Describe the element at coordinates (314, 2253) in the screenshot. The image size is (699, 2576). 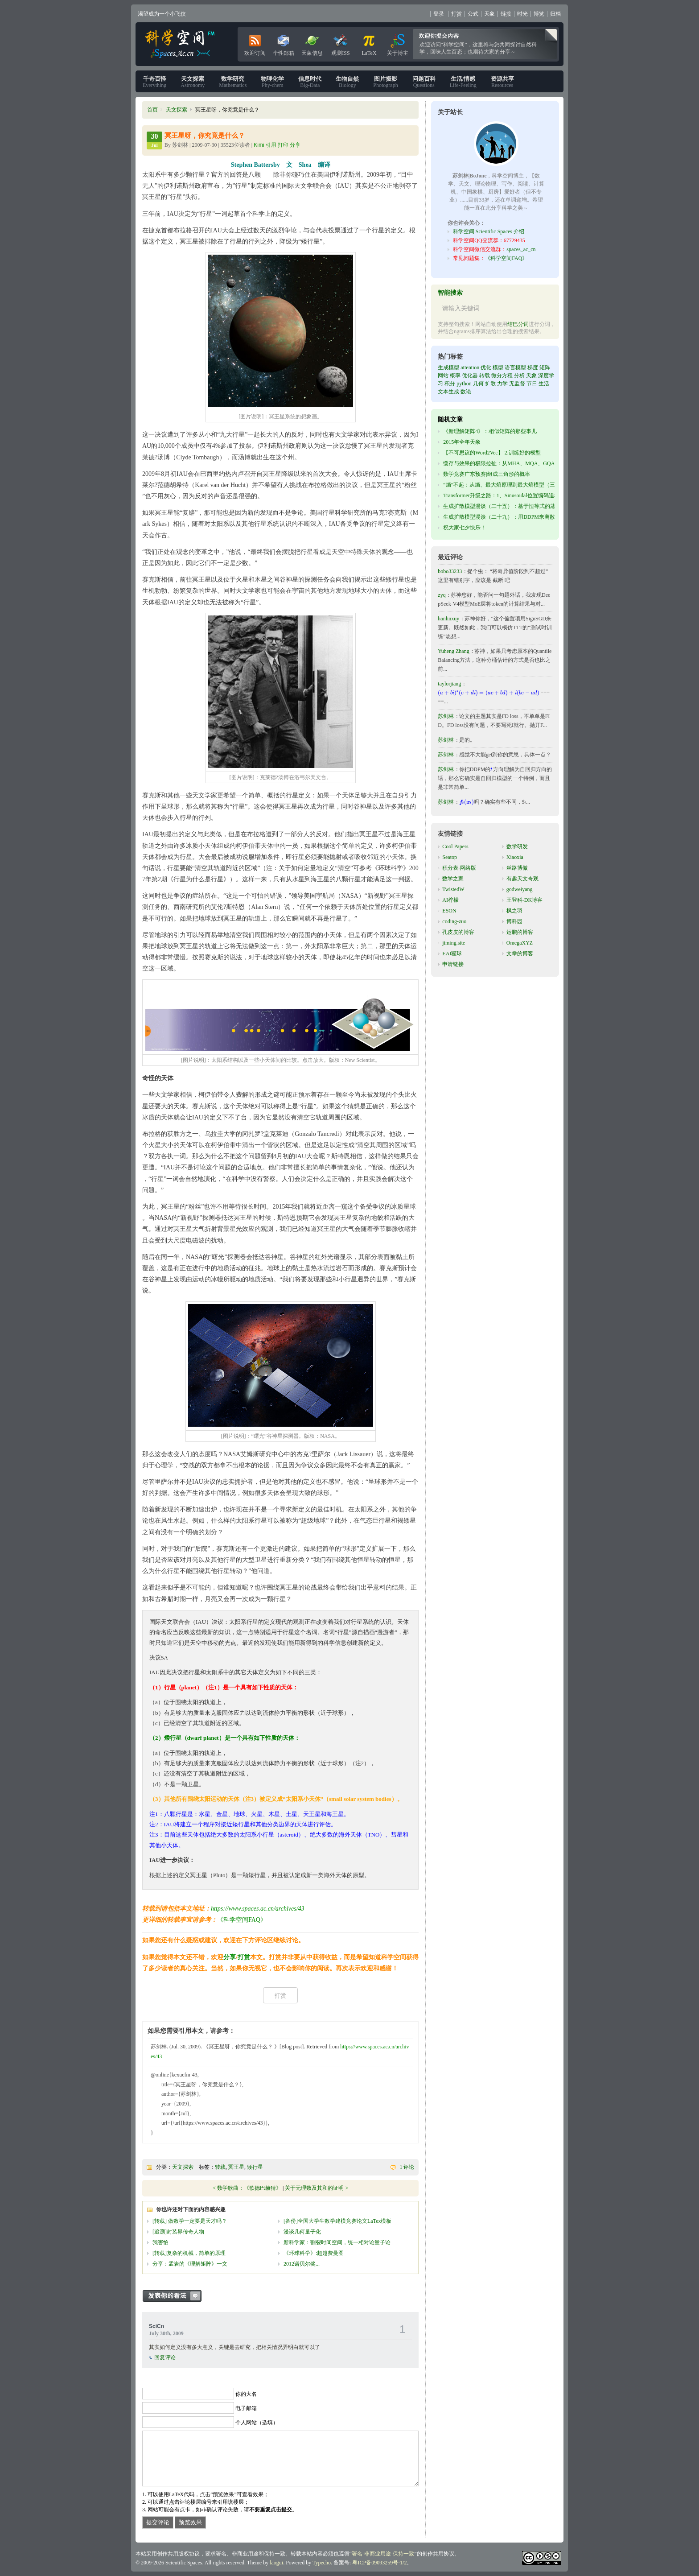
I see `《环球科学》:超越费曼图` at that location.